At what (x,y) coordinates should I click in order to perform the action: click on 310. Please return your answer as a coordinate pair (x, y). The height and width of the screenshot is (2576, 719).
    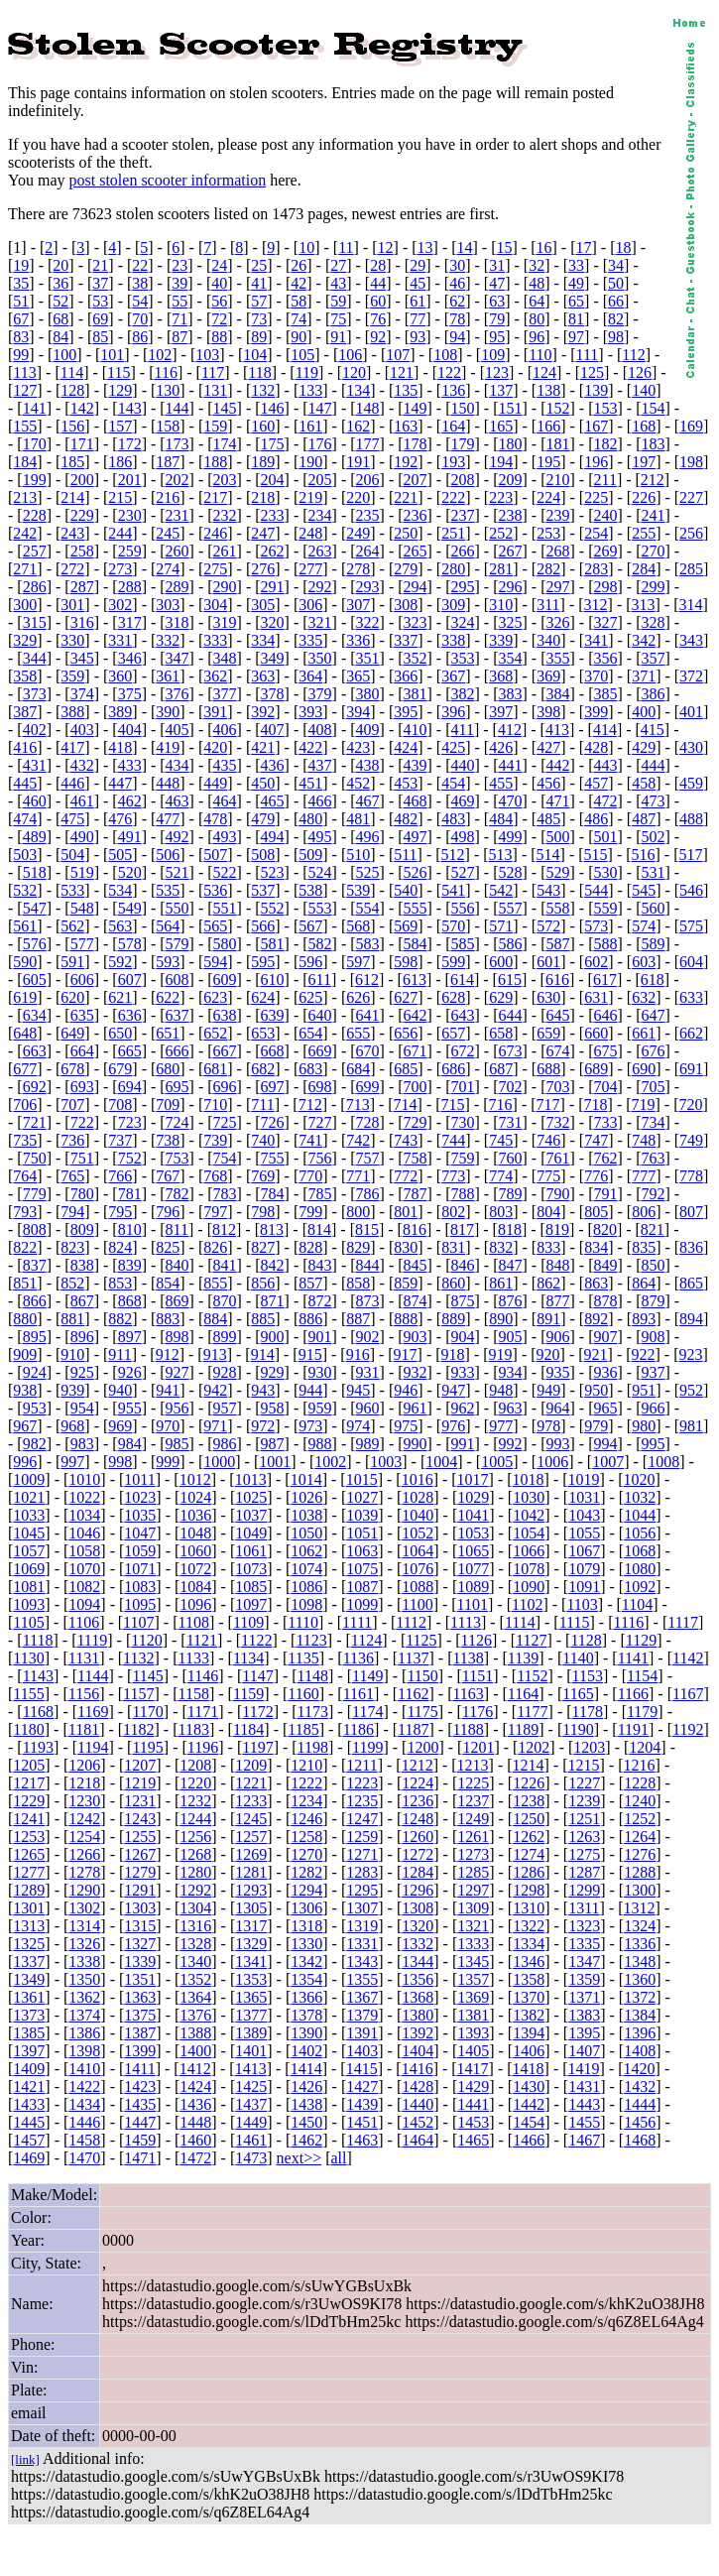
    Looking at the image, I should click on (501, 604).